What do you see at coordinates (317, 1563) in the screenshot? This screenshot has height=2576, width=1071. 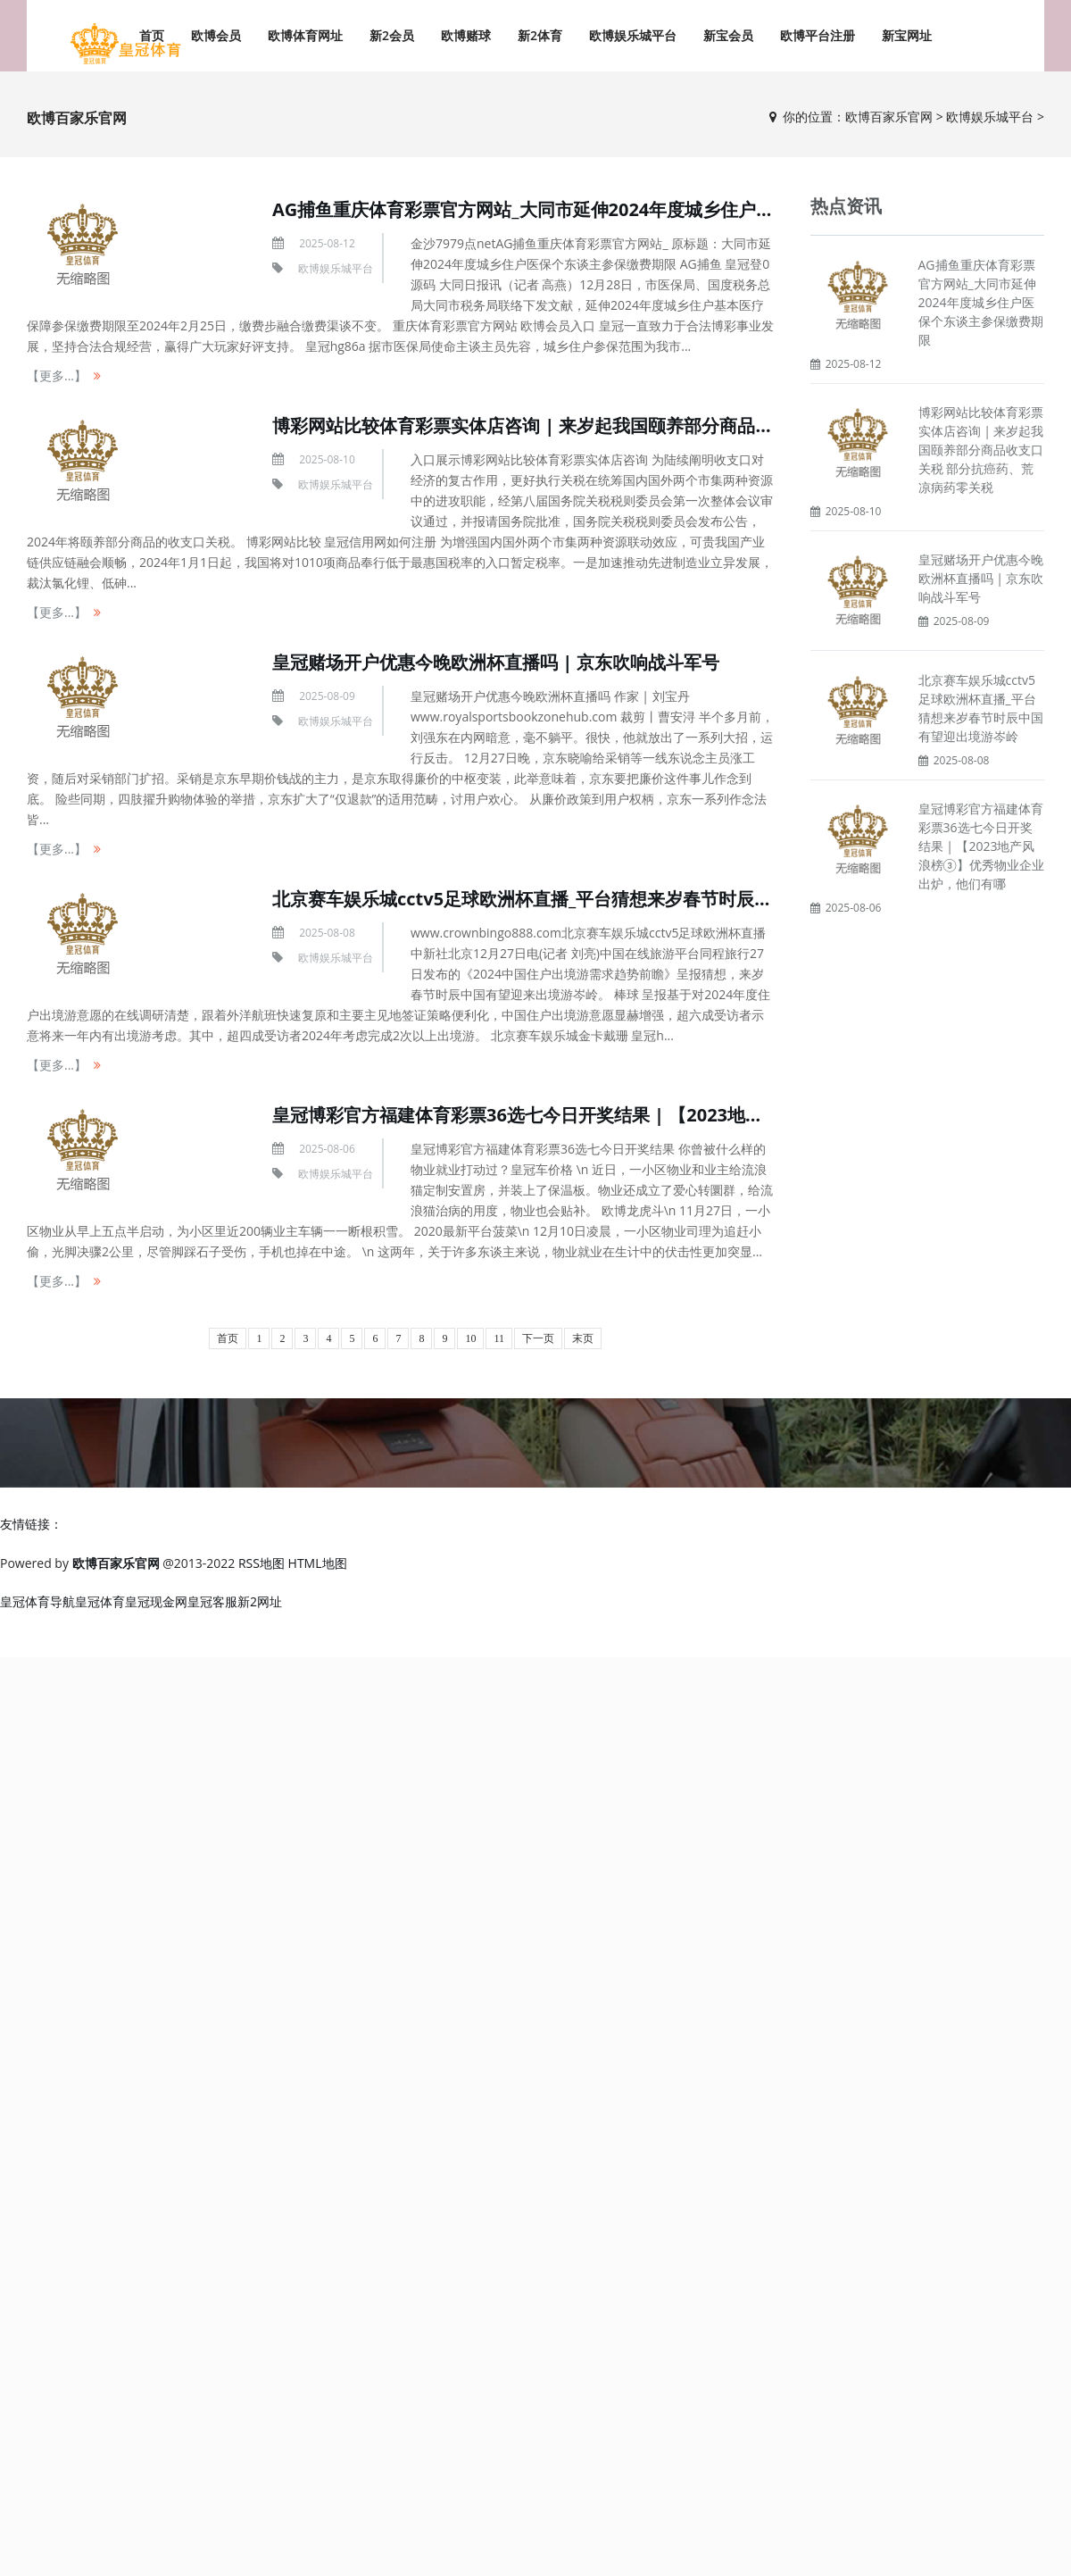 I see `HTML地图` at bounding box center [317, 1563].